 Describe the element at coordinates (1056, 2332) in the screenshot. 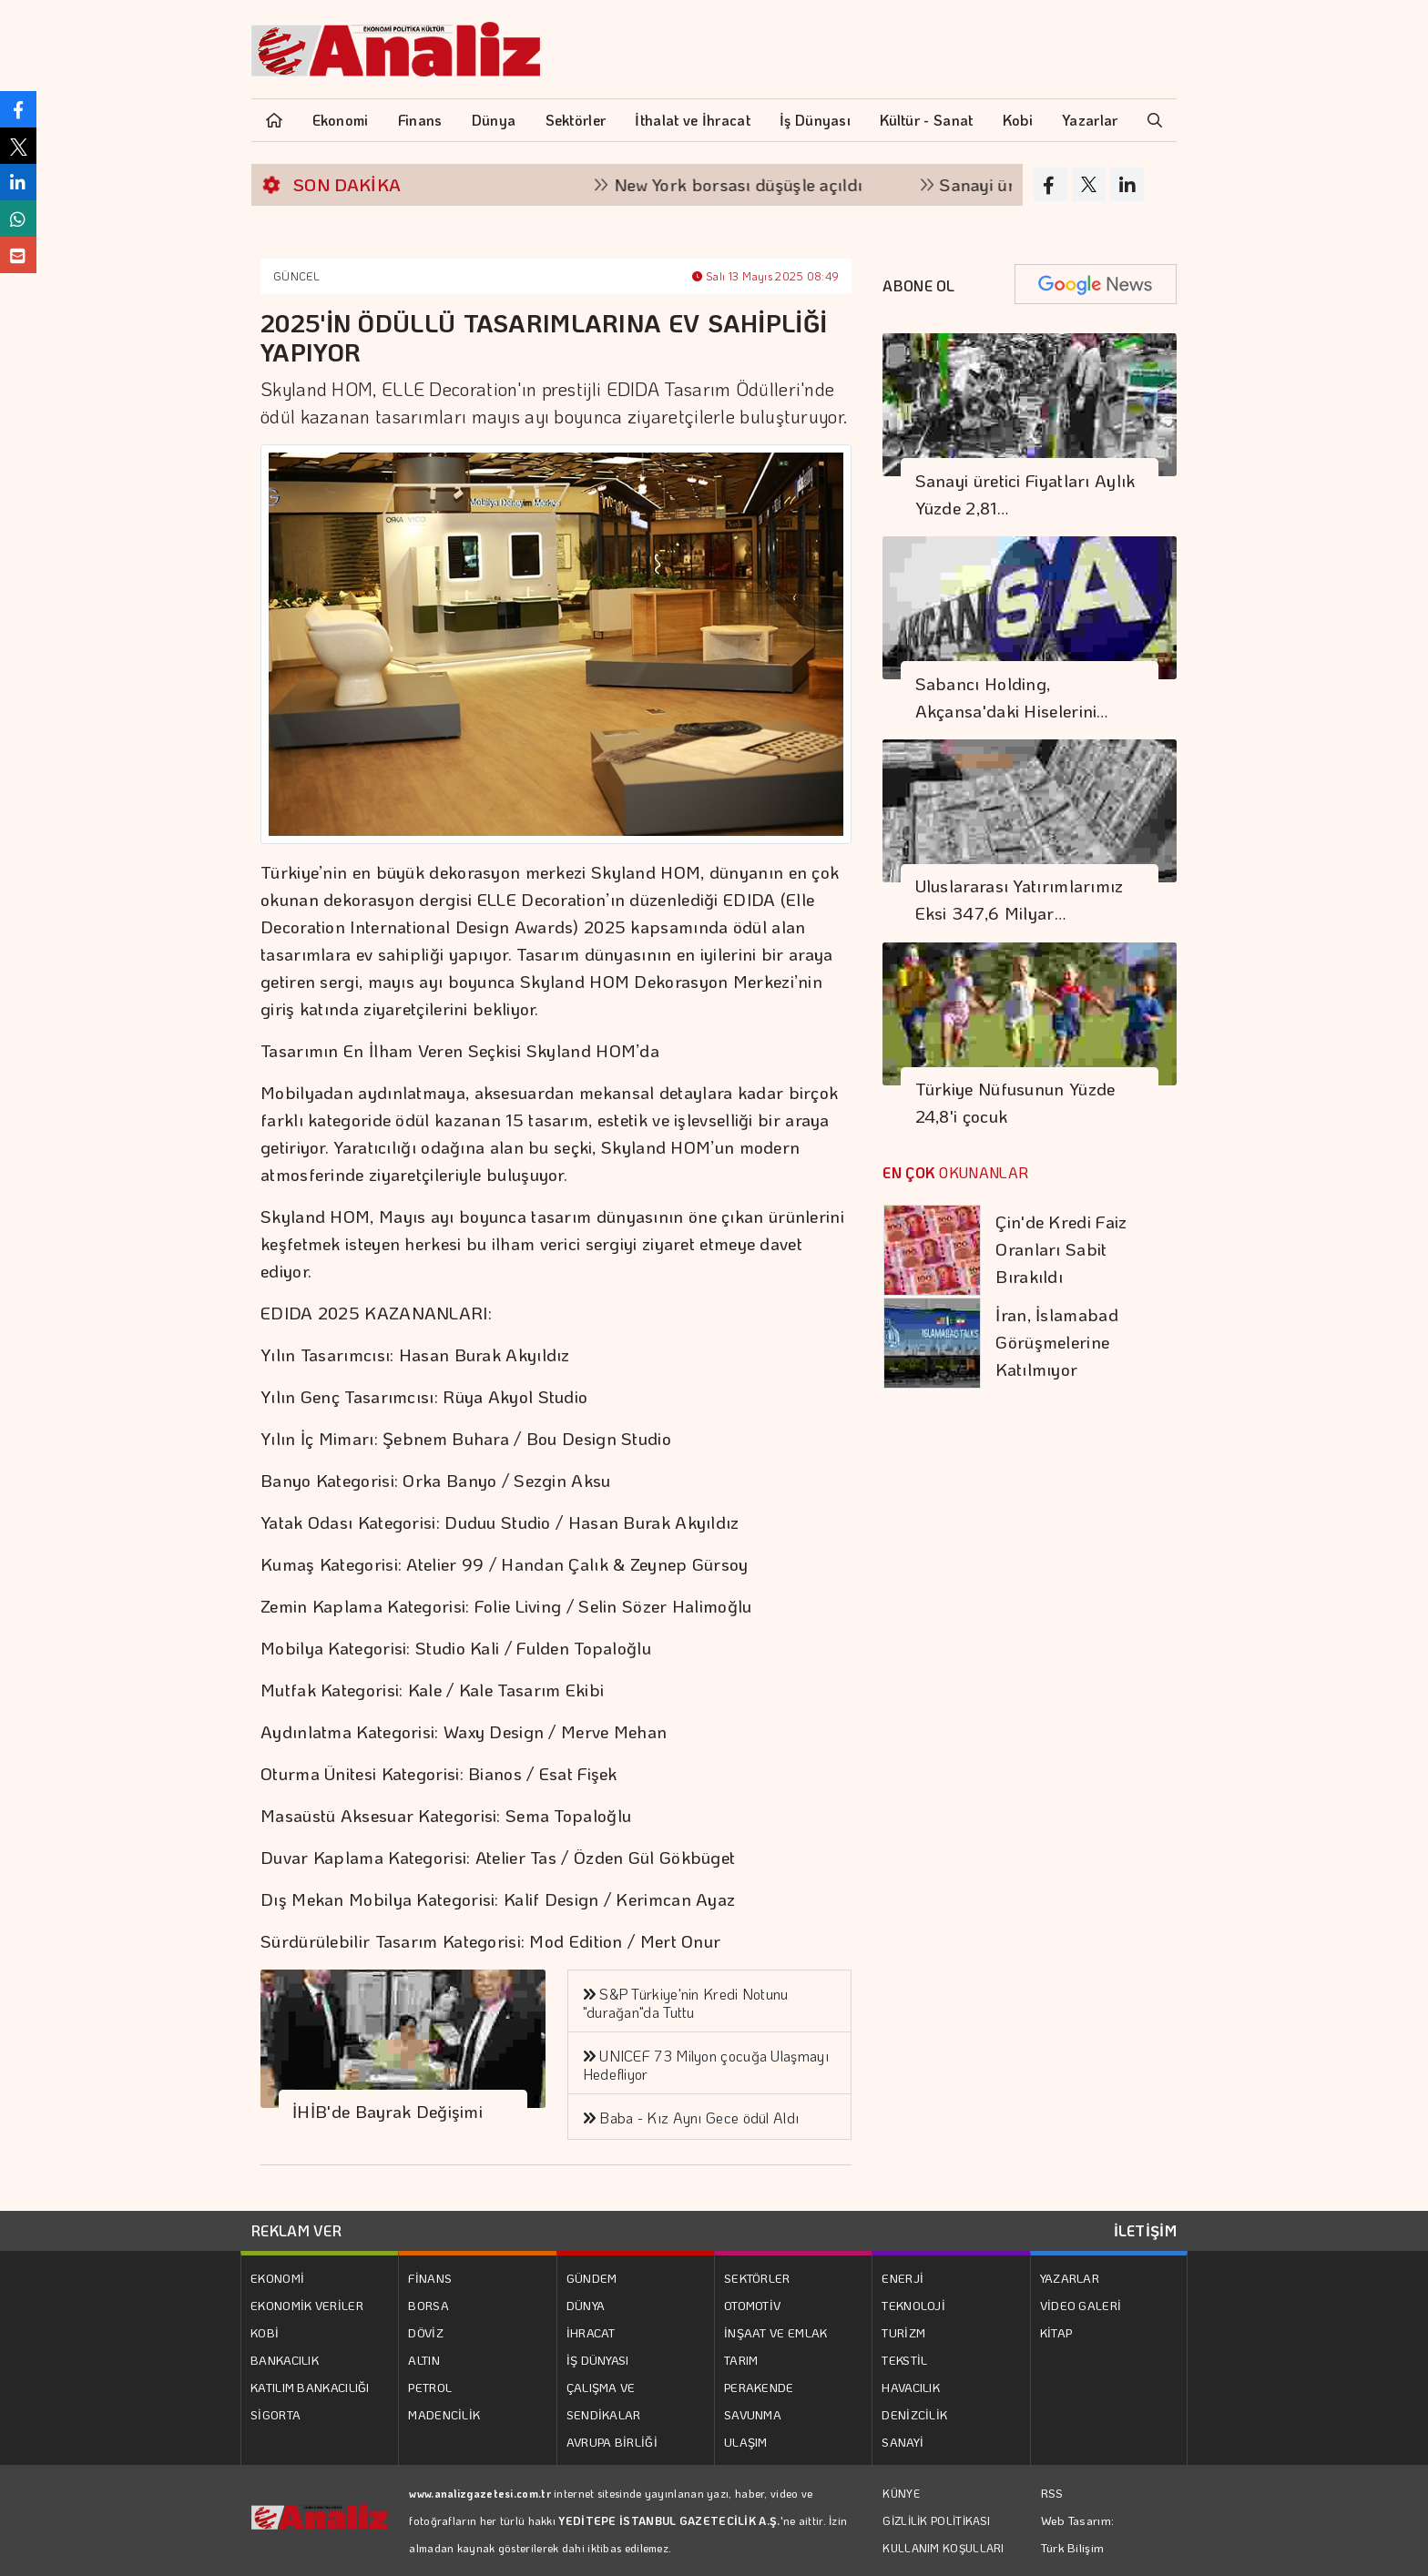

I see `KİTAP` at that location.